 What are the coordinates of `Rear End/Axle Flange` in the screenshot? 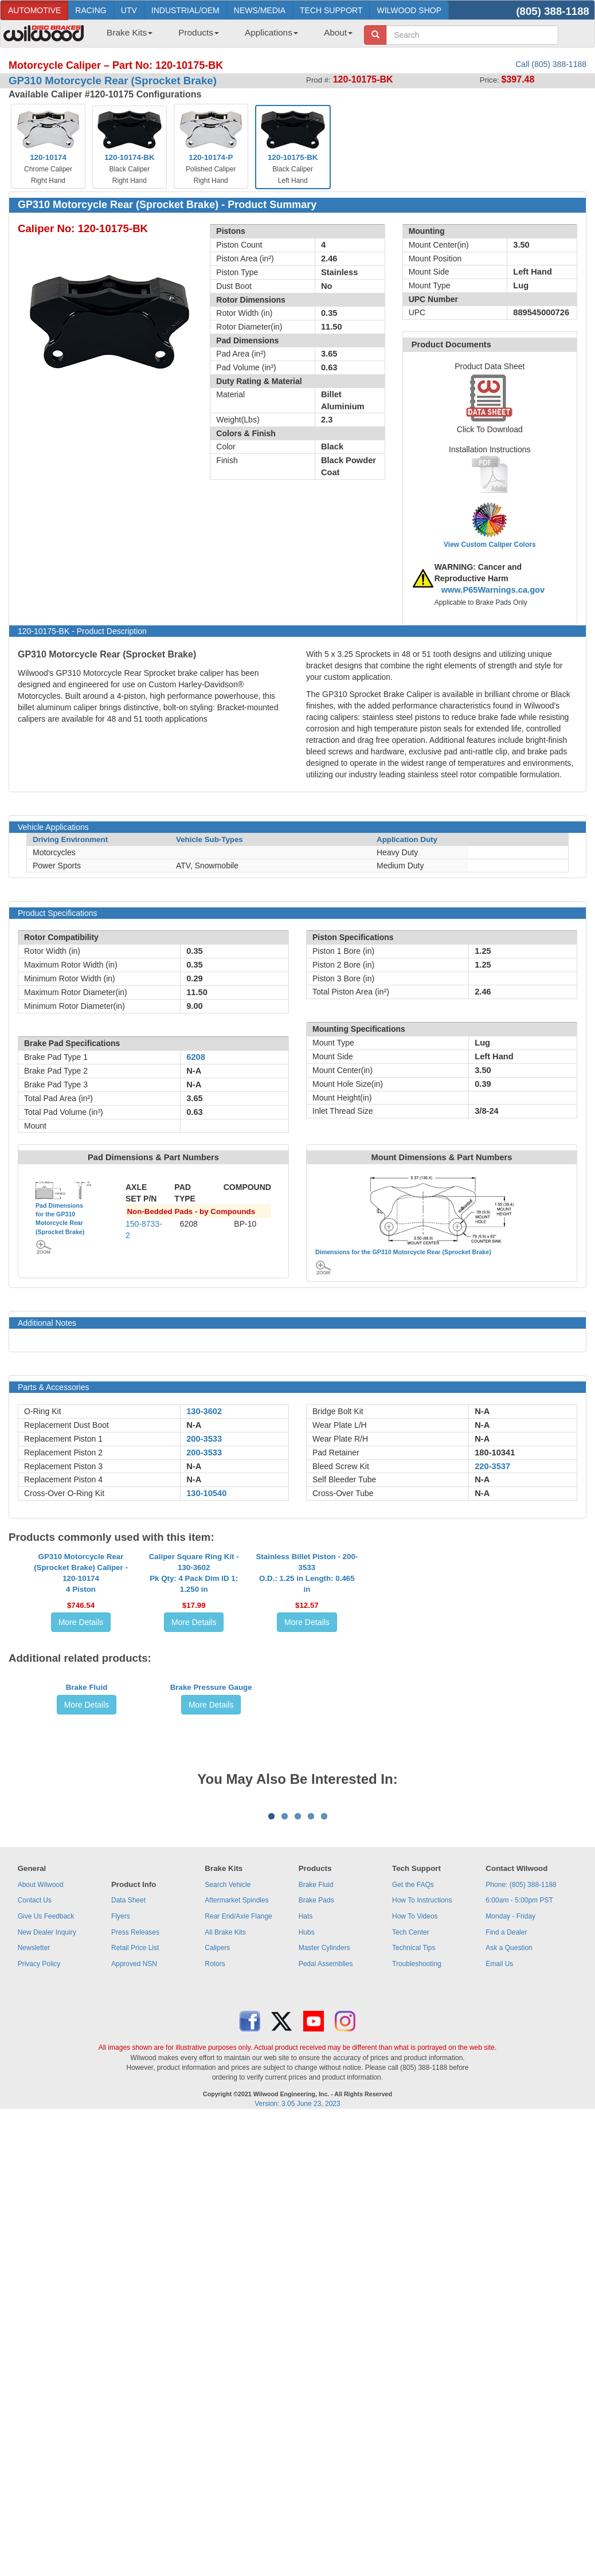 It's located at (238, 2238).